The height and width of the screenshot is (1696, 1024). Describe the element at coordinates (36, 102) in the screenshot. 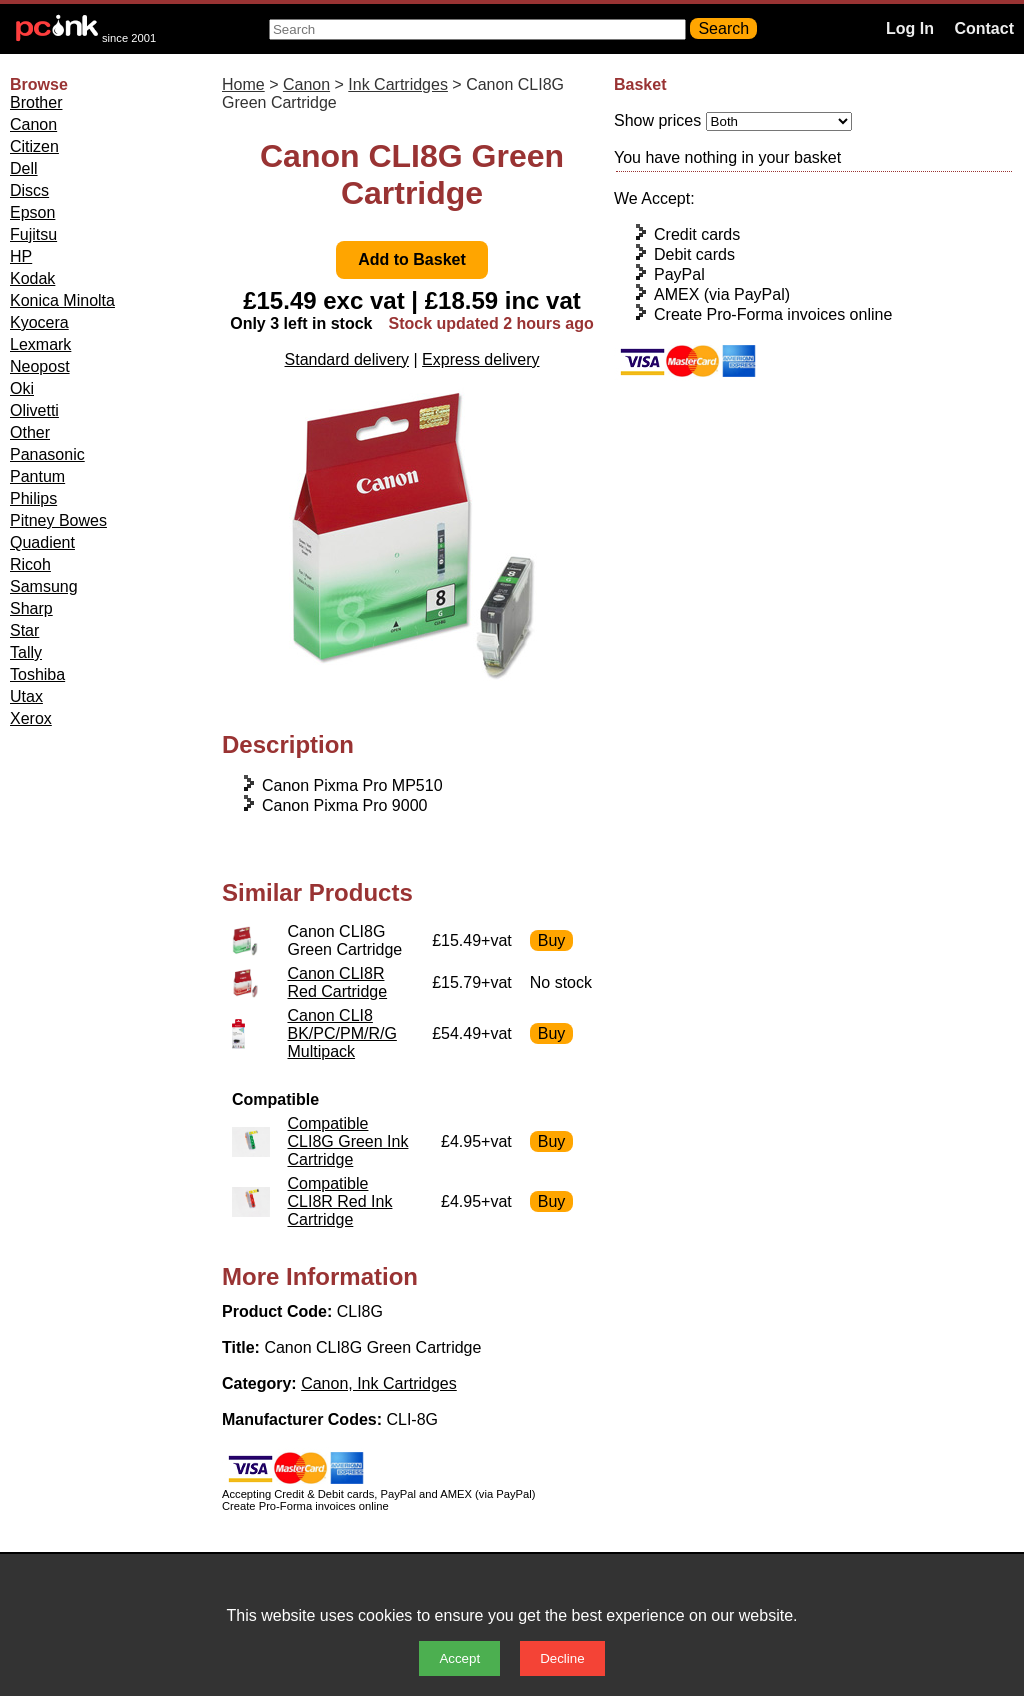

I see `Brother` at that location.